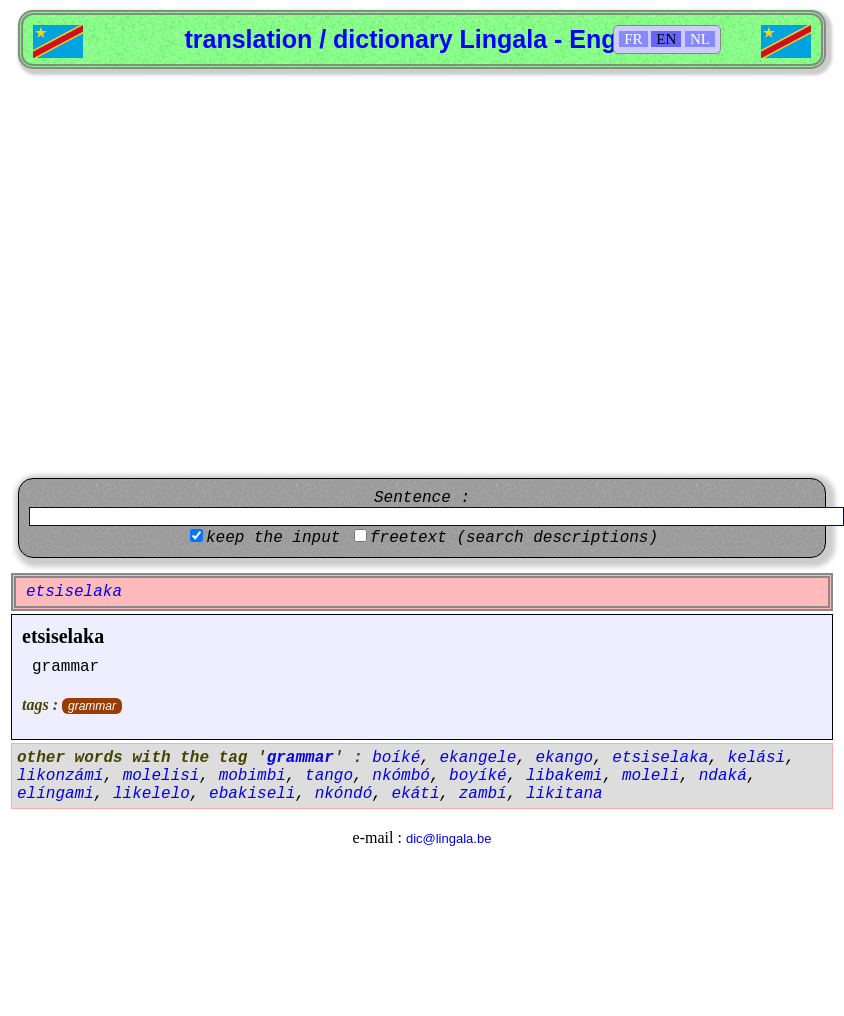  What do you see at coordinates (448, 838) in the screenshot?
I see `dic@lingala.be` at bounding box center [448, 838].